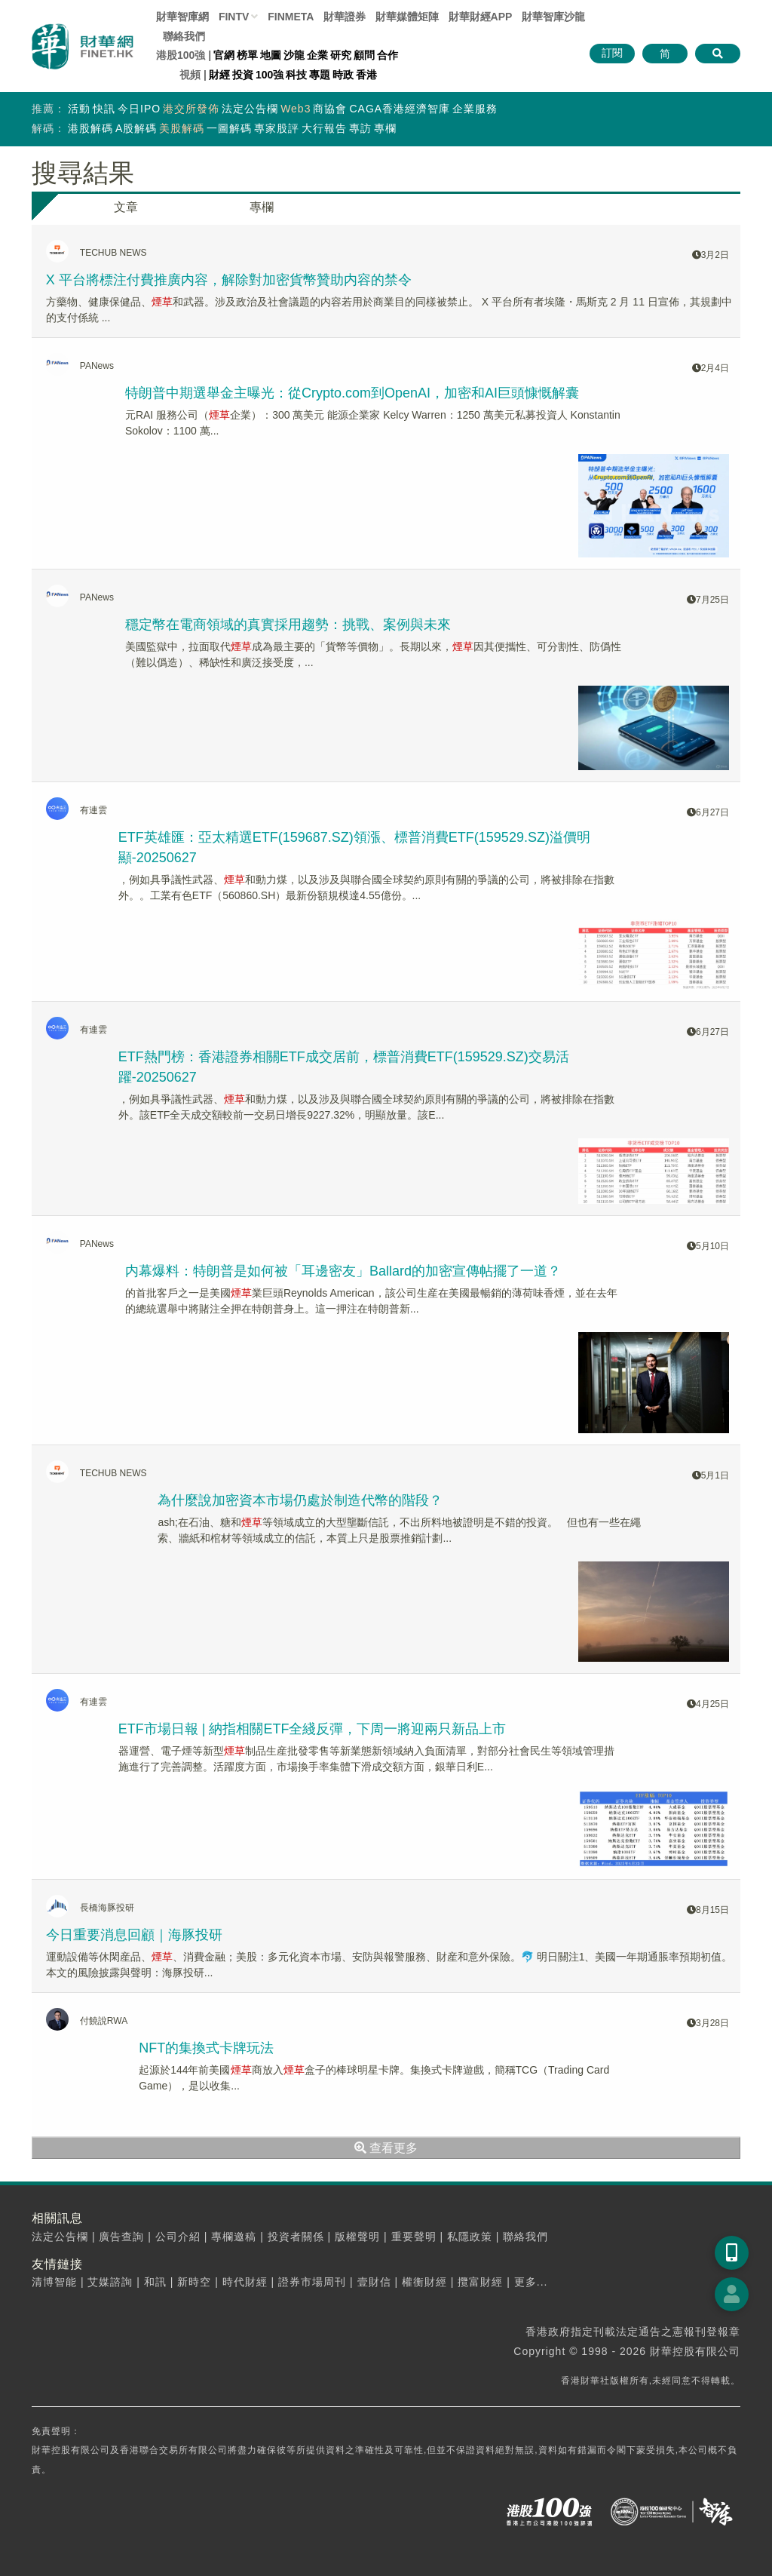  I want to click on 智庫沙龍, so click(553, 17).